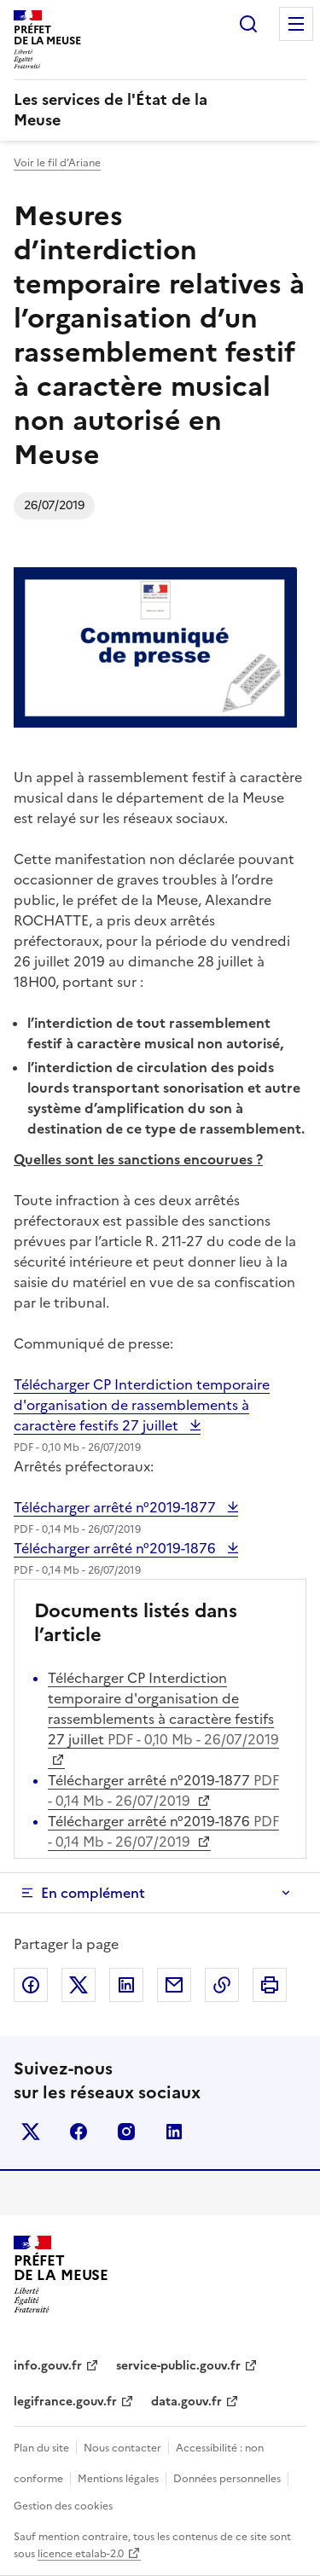 The height and width of the screenshot is (2576, 320). I want to click on Partager sur LinkedIn, so click(126, 1985).